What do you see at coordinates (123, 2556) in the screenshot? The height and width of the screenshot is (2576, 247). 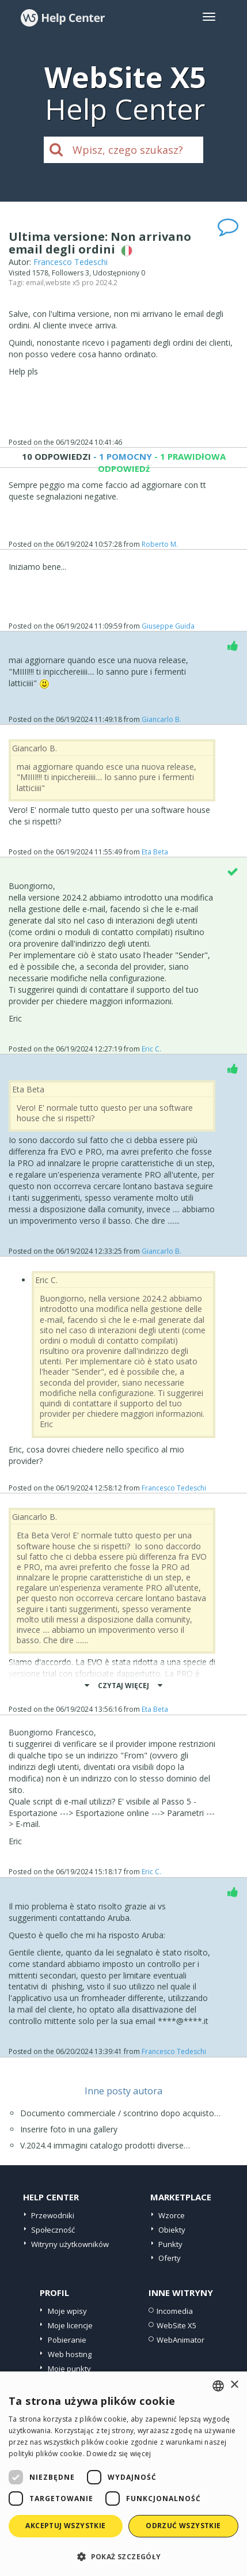 I see `[button]` at bounding box center [123, 2556].